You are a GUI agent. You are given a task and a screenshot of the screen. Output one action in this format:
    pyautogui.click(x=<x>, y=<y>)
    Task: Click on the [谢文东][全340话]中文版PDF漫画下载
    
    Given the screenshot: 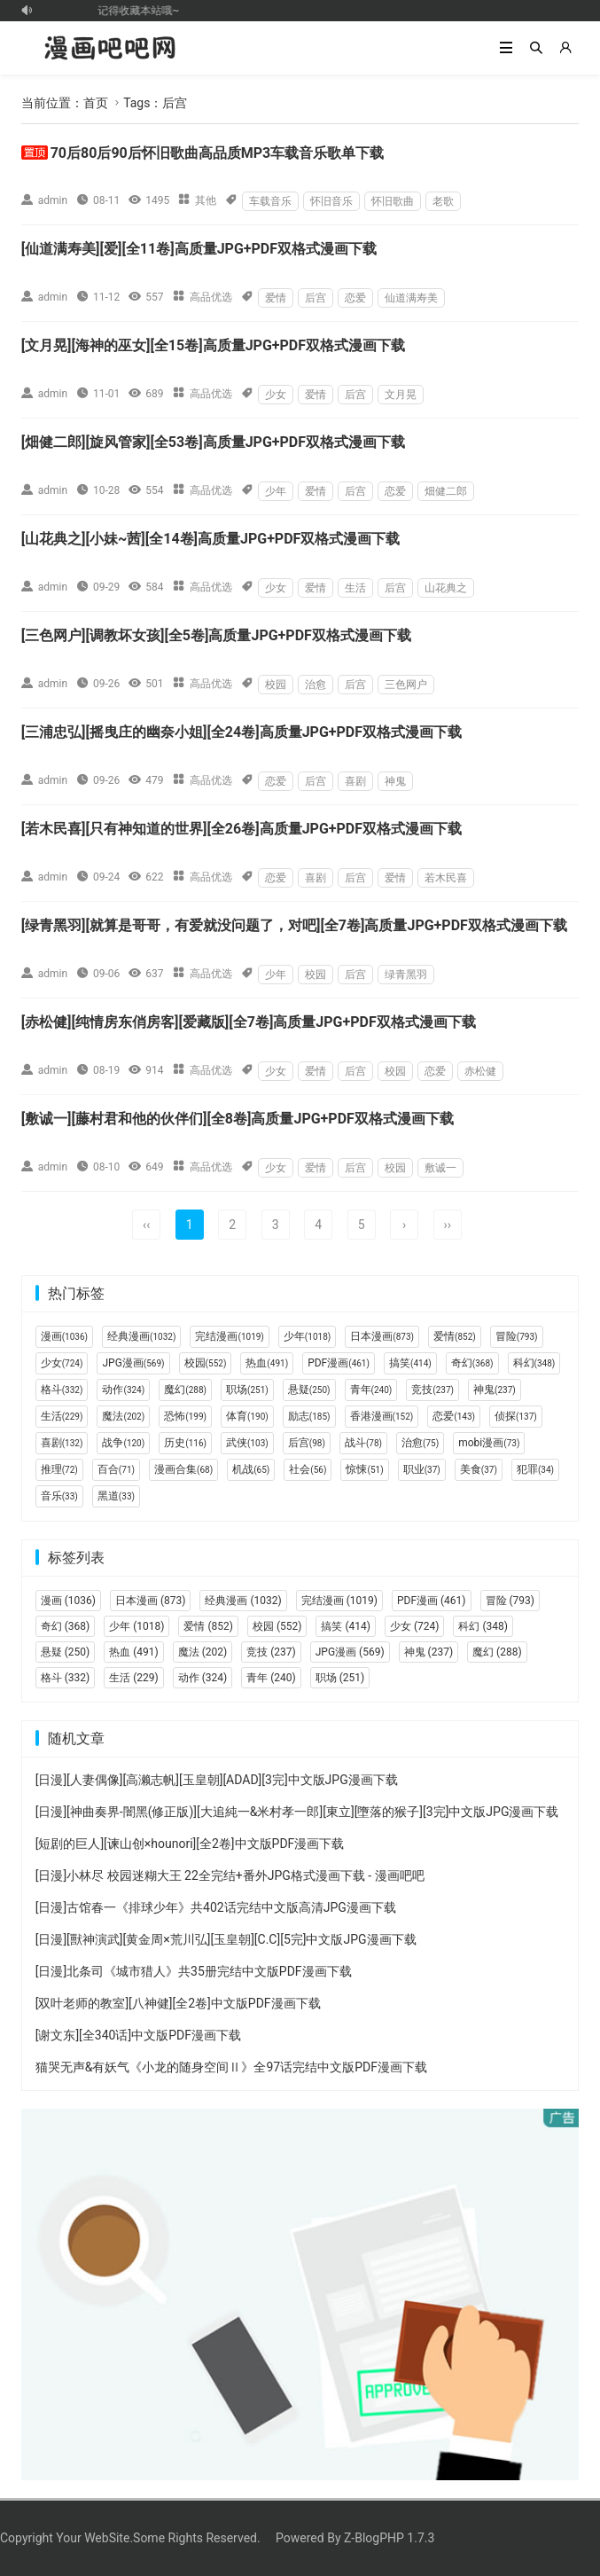 What is the action you would take?
    pyautogui.click(x=138, y=2035)
    